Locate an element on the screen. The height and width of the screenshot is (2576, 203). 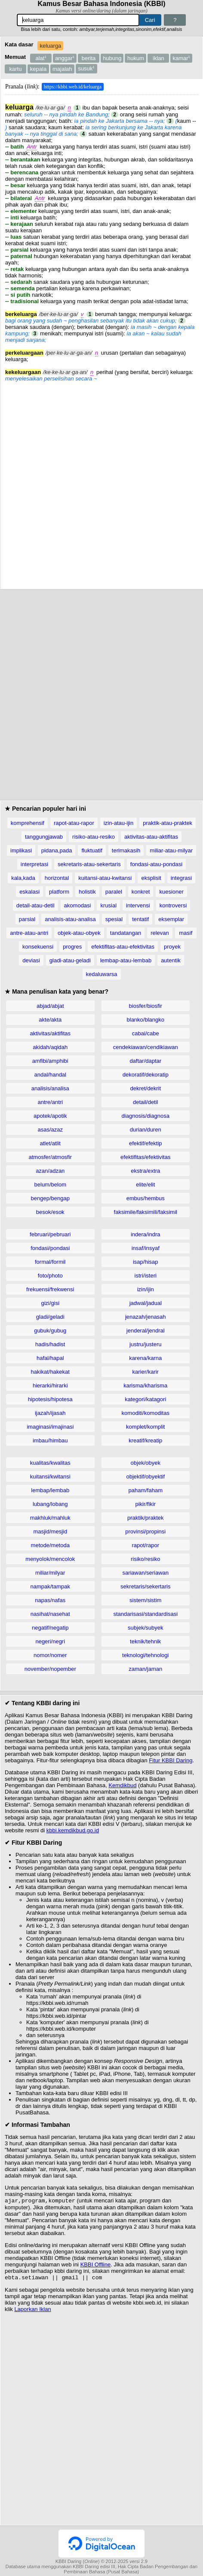
intervensi is located at coordinates (138, 905).